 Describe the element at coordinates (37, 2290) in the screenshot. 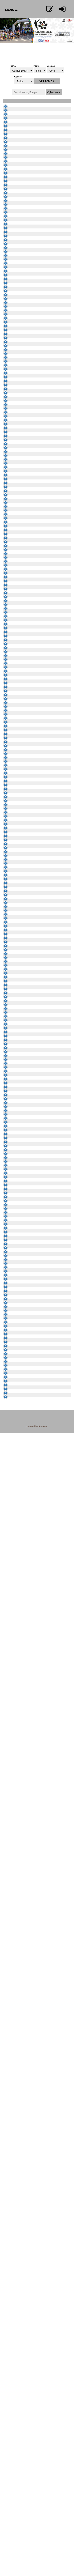

I see `conceição mota` at that location.